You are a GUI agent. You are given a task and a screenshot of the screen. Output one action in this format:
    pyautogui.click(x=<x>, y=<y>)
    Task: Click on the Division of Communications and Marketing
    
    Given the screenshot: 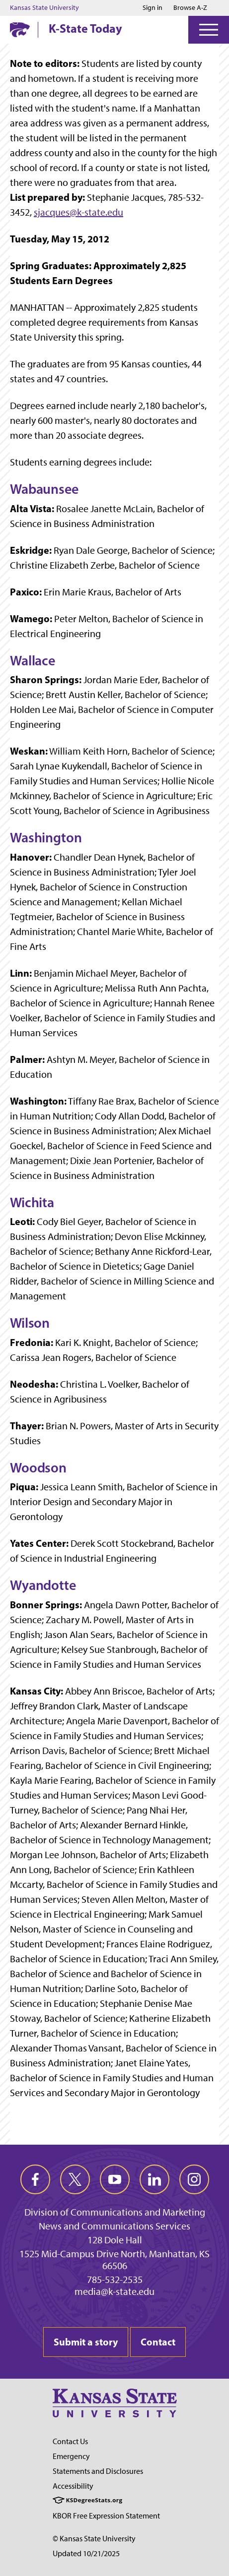 What is the action you would take?
    pyautogui.click(x=114, y=2212)
    